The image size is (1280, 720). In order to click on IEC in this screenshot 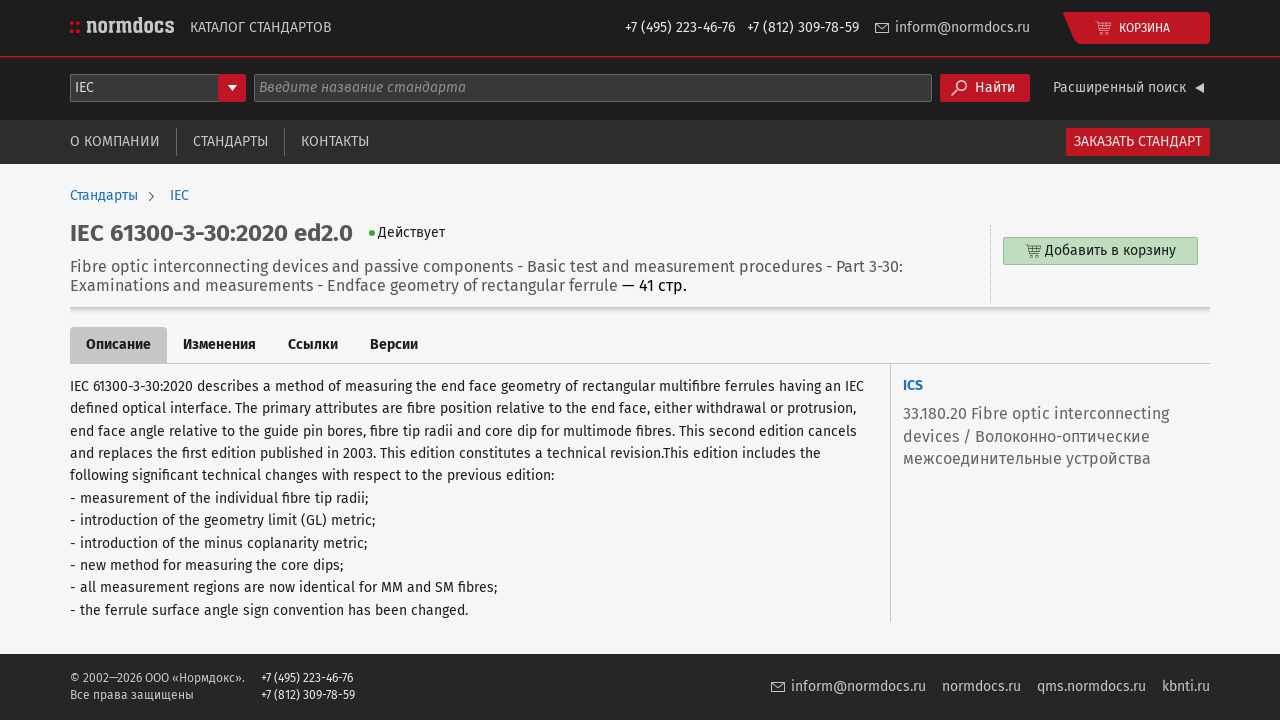, I will do `click(179, 196)`.